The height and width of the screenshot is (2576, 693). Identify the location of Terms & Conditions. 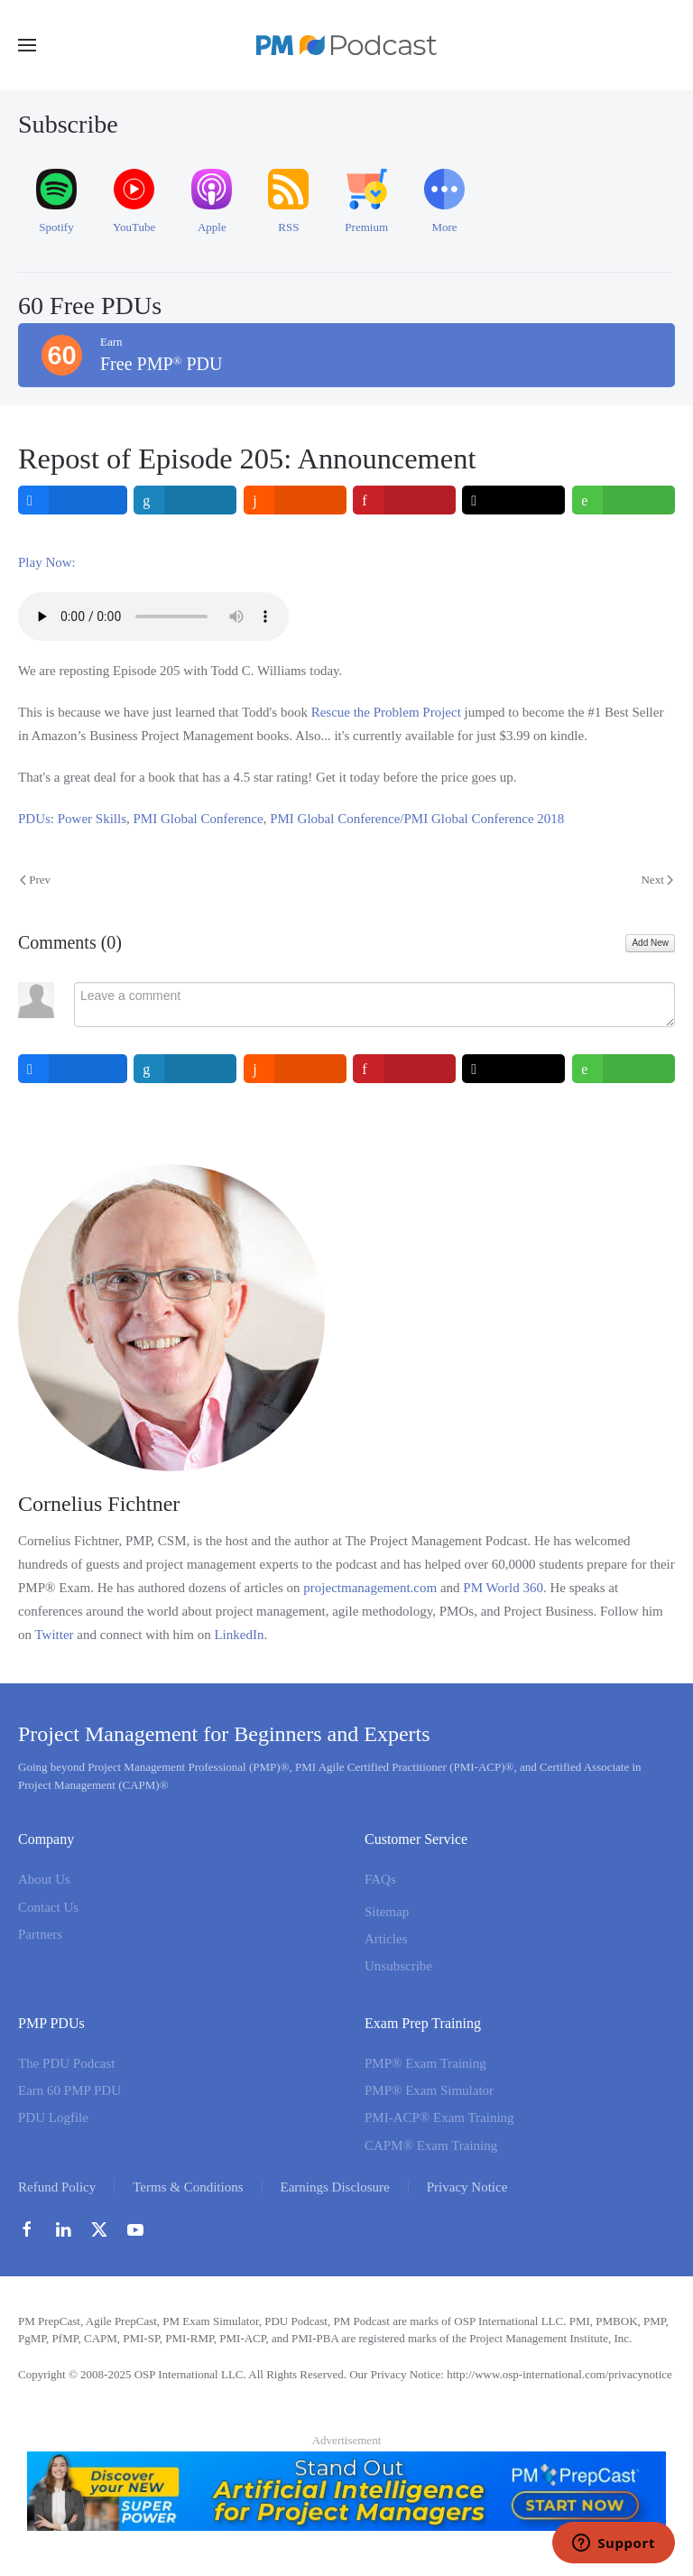
(188, 2187).